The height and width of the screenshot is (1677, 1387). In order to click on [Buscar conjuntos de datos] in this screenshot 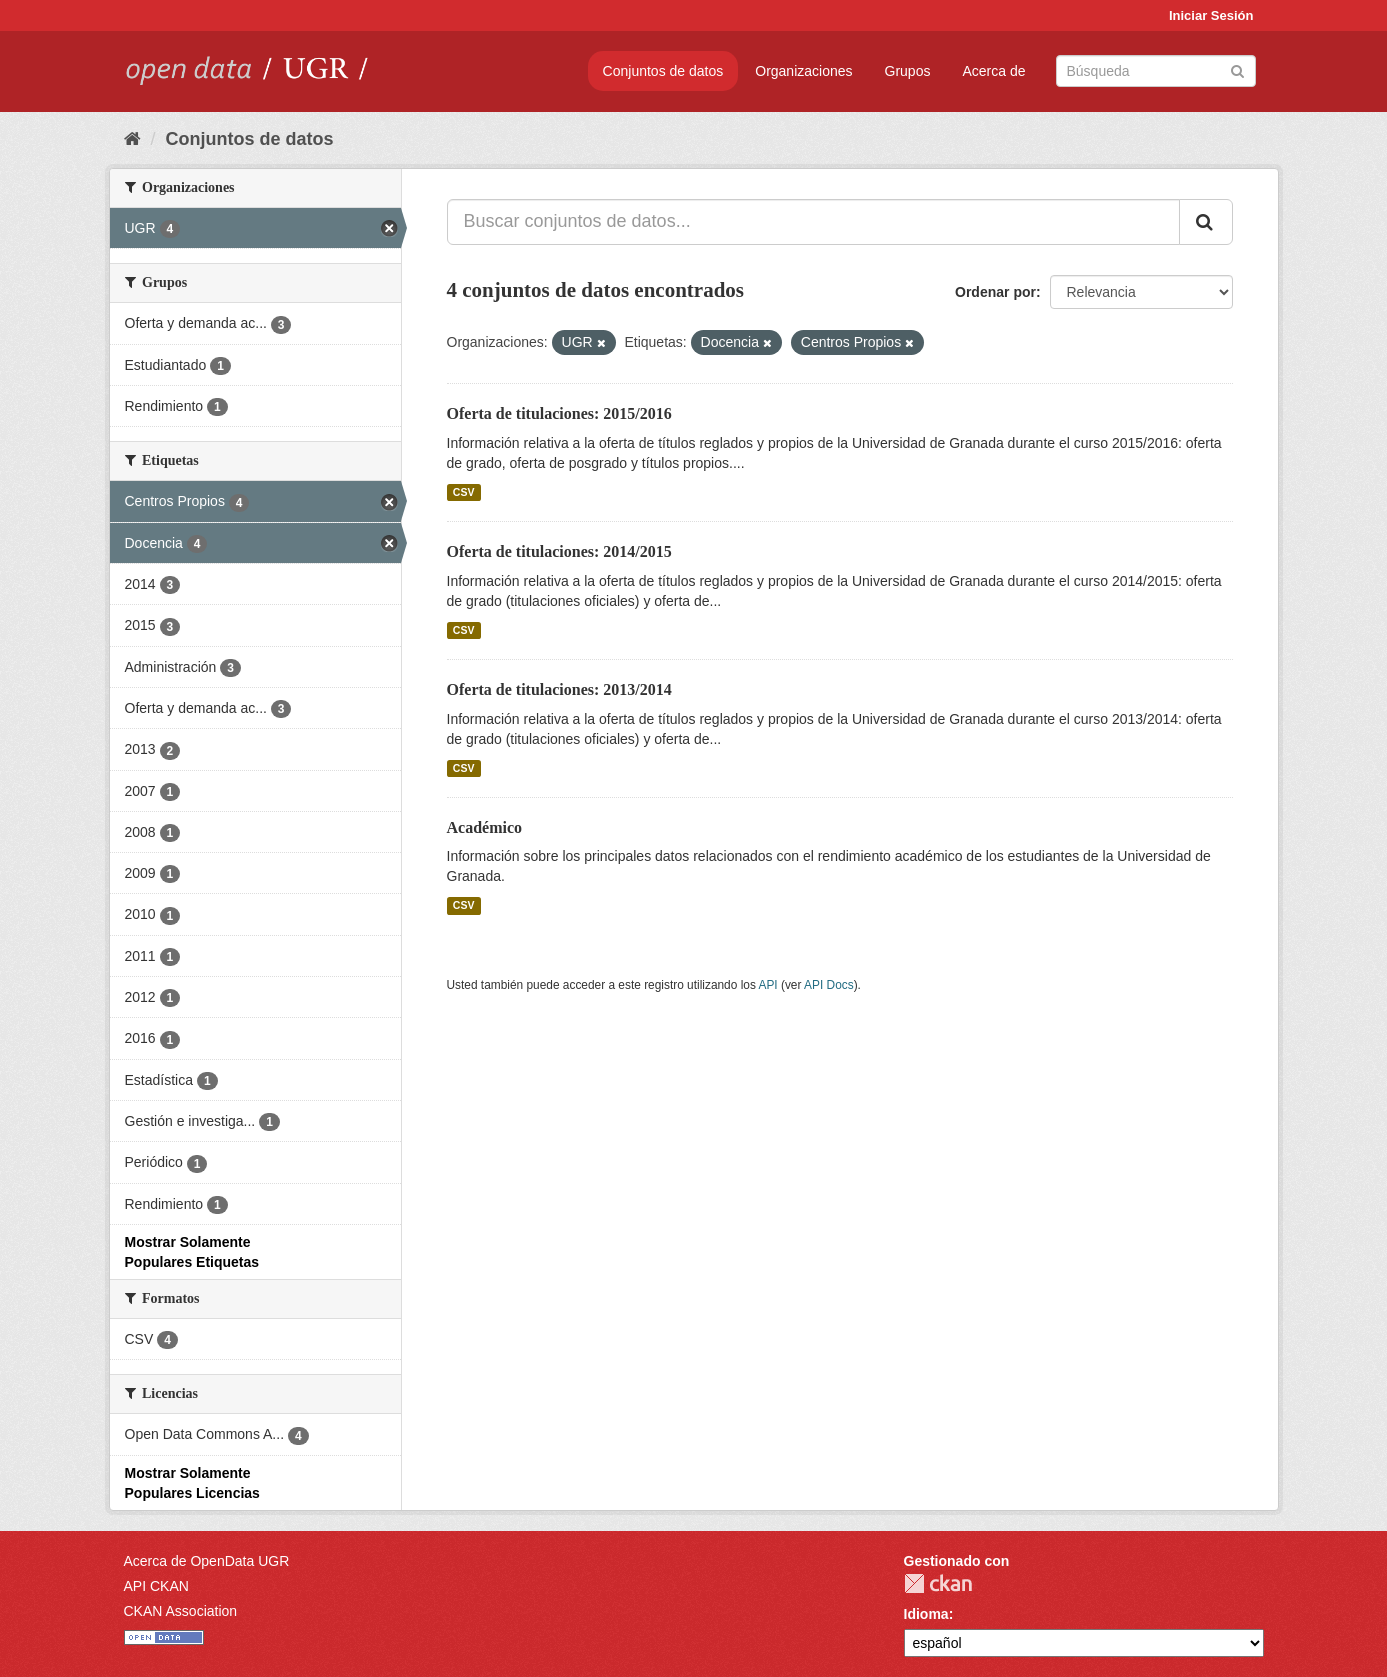, I will do `click(1156, 71)`.